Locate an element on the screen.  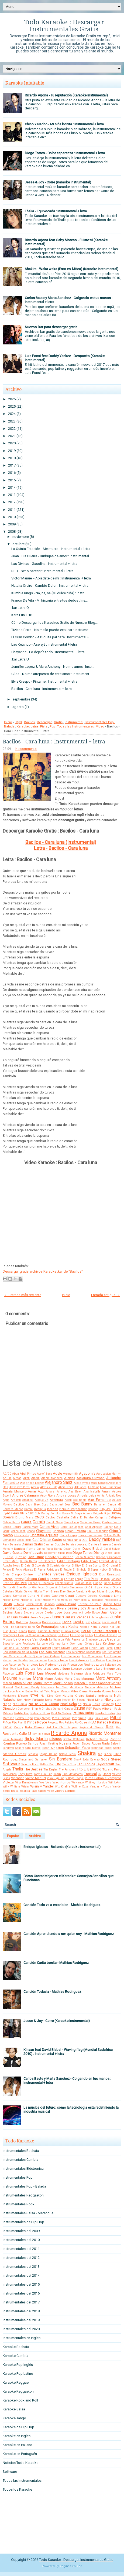
Arcangel is located at coordinates (27, 1500).